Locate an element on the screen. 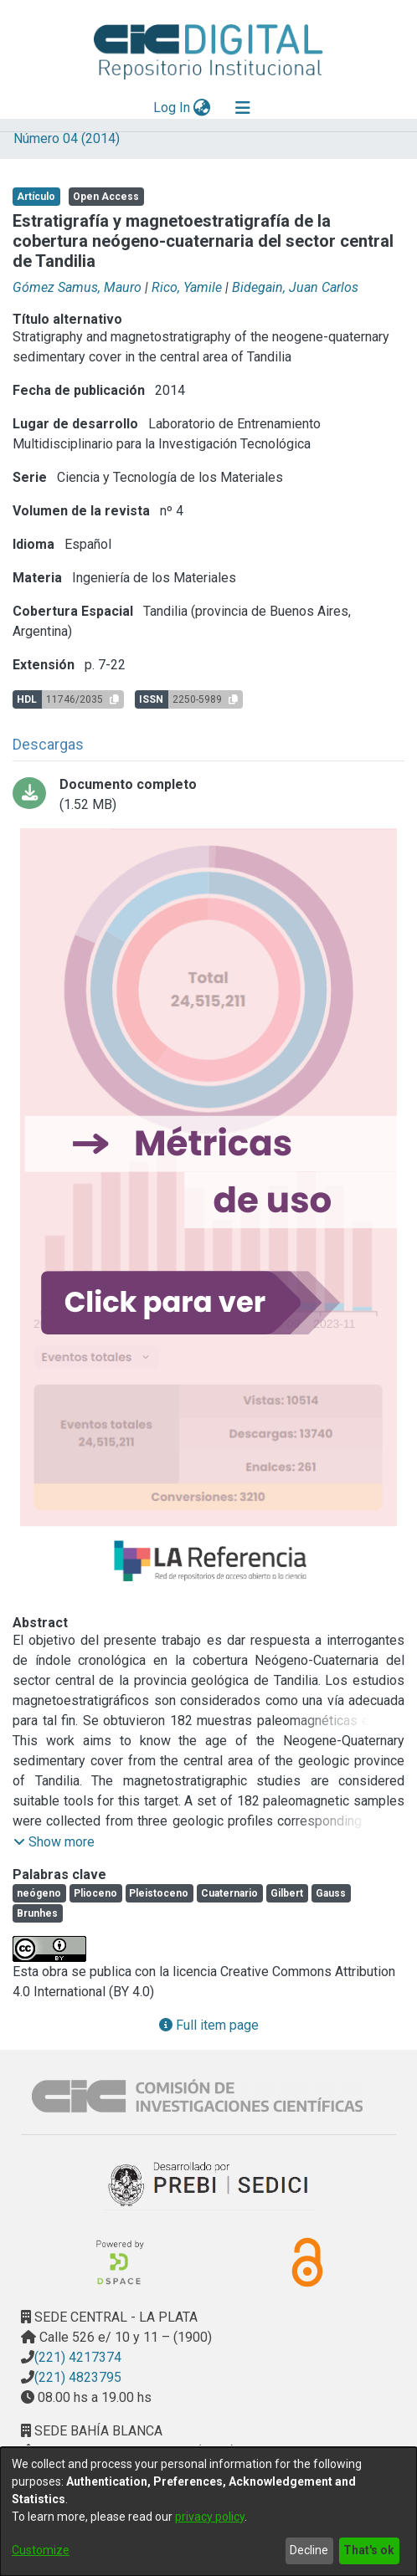  [dialog] is located at coordinates (208, 2511).